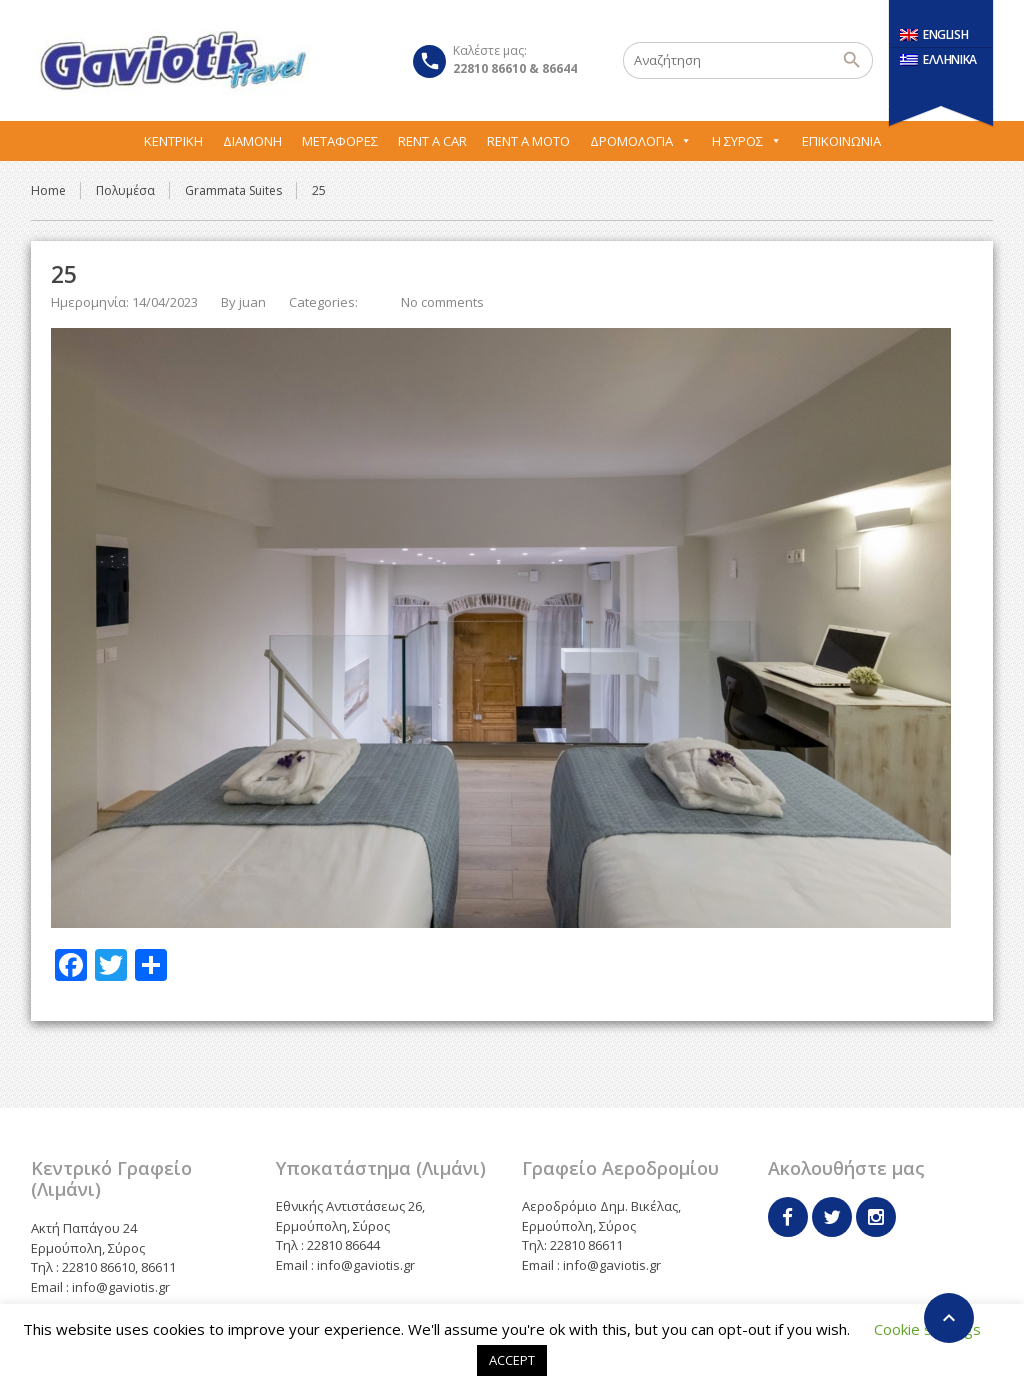 The height and width of the screenshot is (1393, 1024). Describe the element at coordinates (173, 141) in the screenshot. I see `Κεντρική` at that location.